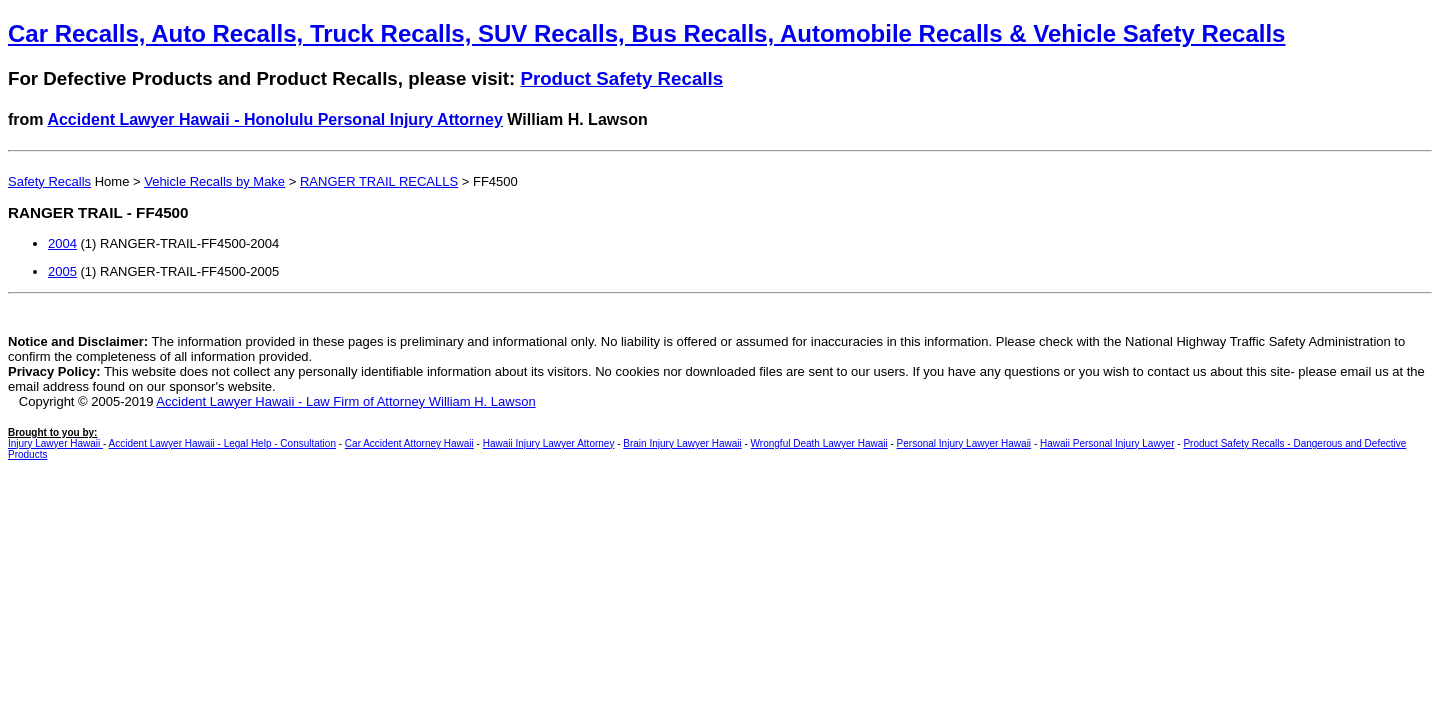  What do you see at coordinates (275, 119) in the screenshot?
I see `Accident Lawyer Hawaii - Honolulu Personal Injury Attorney` at bounding box center [275, 119].